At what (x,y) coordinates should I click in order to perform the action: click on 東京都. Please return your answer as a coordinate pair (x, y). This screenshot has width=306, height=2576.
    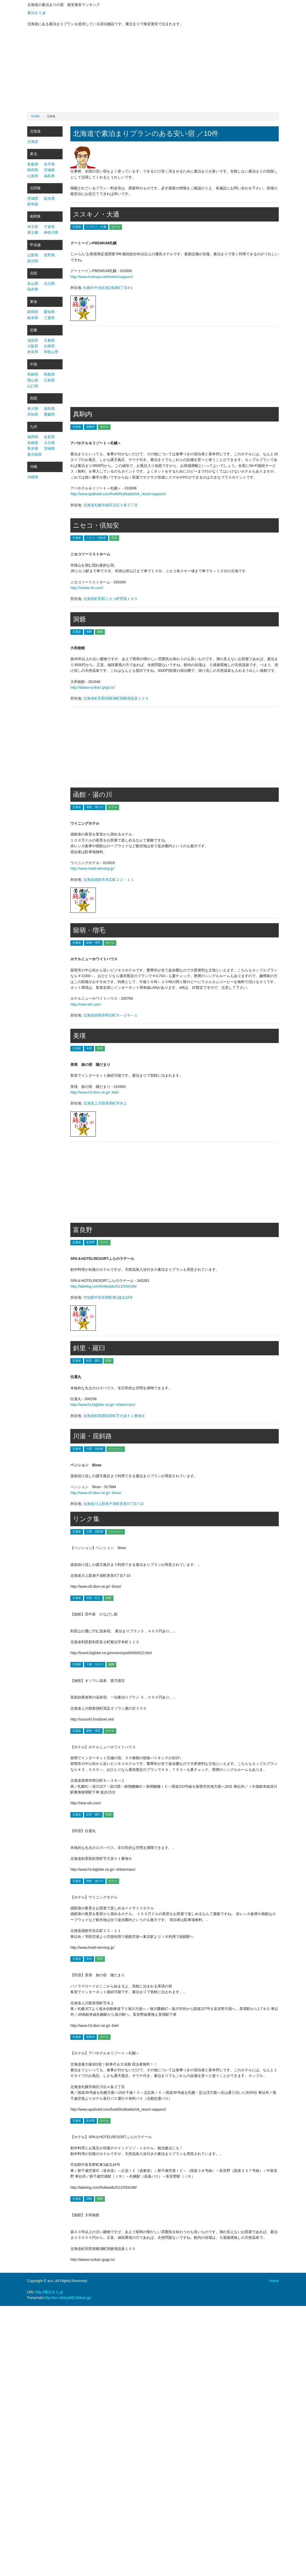
    Looking at the image, I should click on (32, 232).